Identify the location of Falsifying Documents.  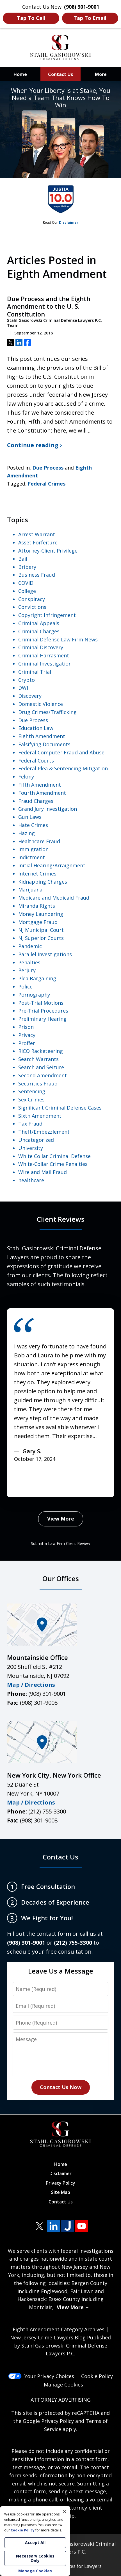
(44, 744).